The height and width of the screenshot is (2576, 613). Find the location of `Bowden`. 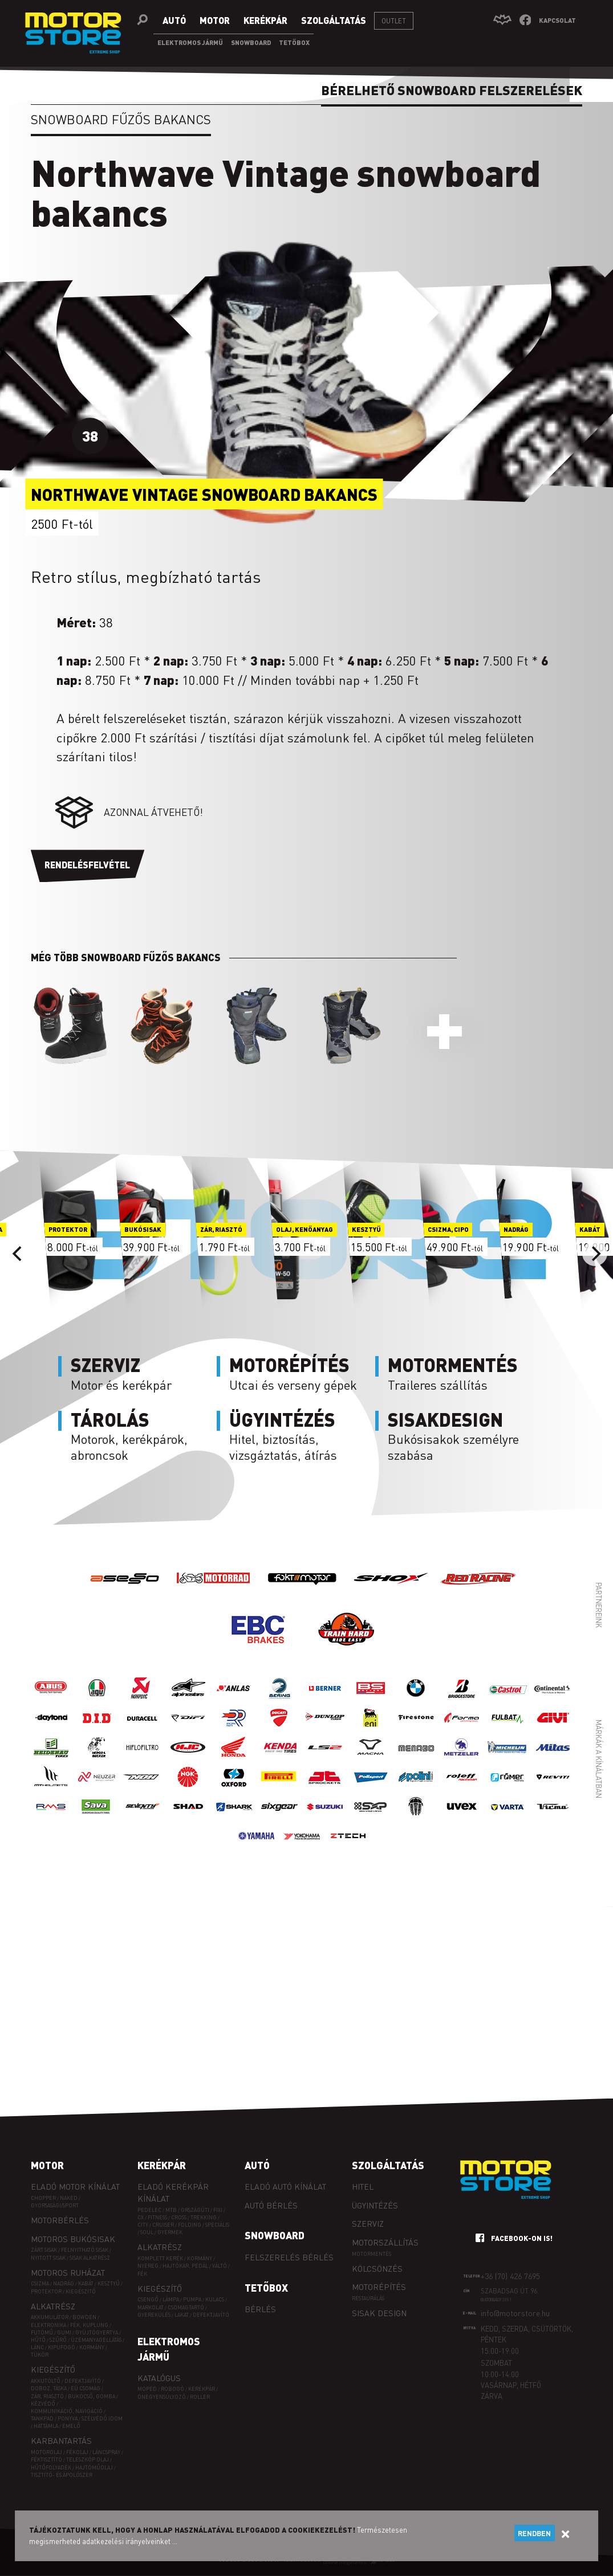

Bowden is located at coordinates (84, 2317).